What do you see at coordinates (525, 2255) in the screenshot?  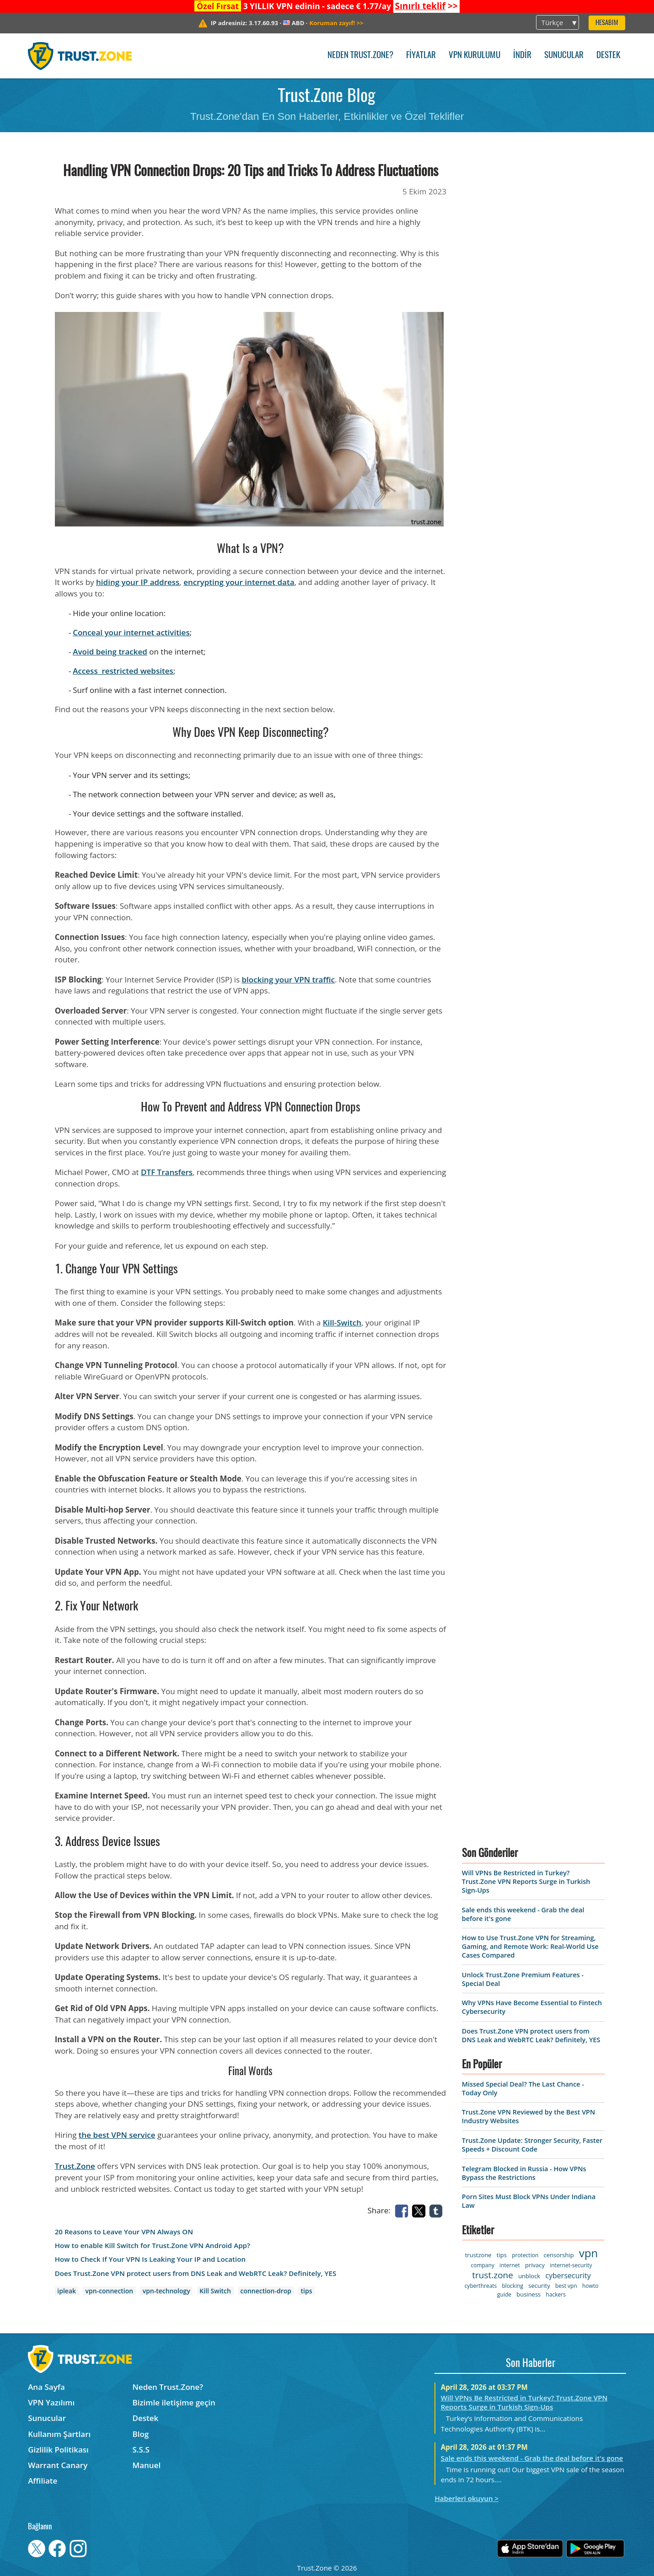 I see `protection` at bounding box center [525, 2255].